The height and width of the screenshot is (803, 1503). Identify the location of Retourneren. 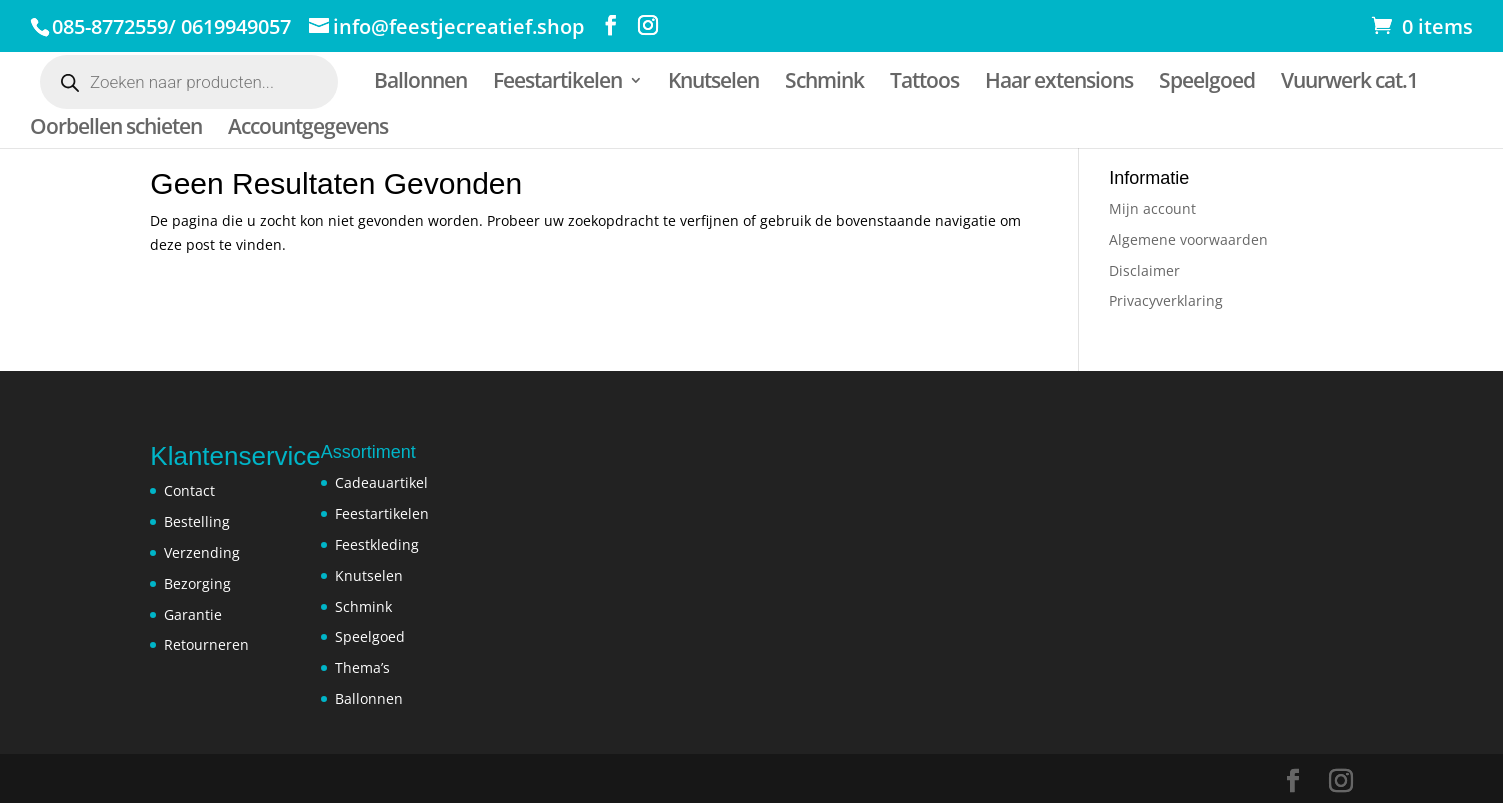
(206, 644).